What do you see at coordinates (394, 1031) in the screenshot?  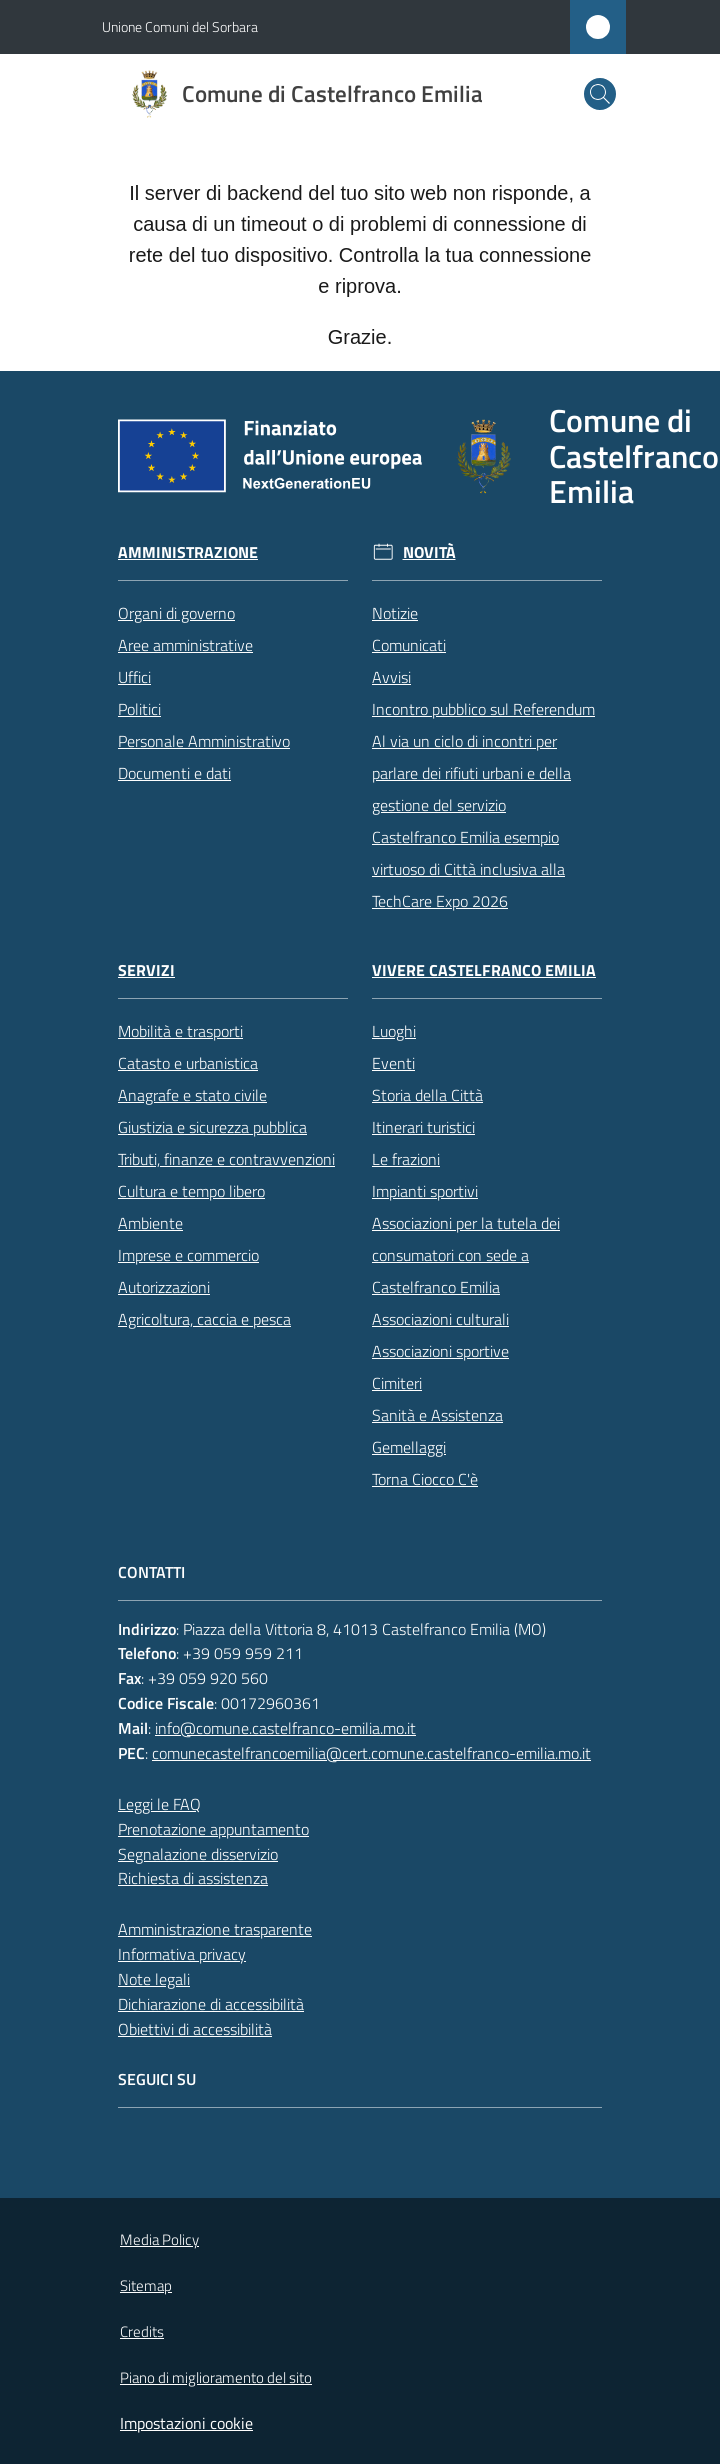 I see `Luoghi` at bounding box center [394, 1031].